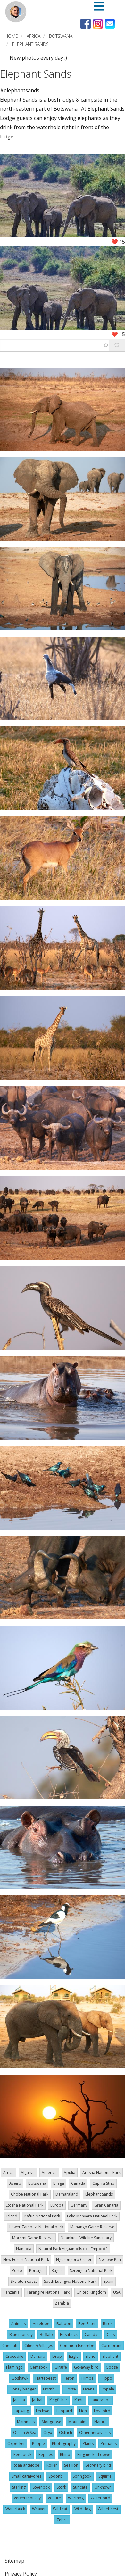 This screenshot has height=2576, width=125. What do you see at coordinates (105, 2476) in the screenshot?
I see `Squirrel` at bounding box center [105, 2476].